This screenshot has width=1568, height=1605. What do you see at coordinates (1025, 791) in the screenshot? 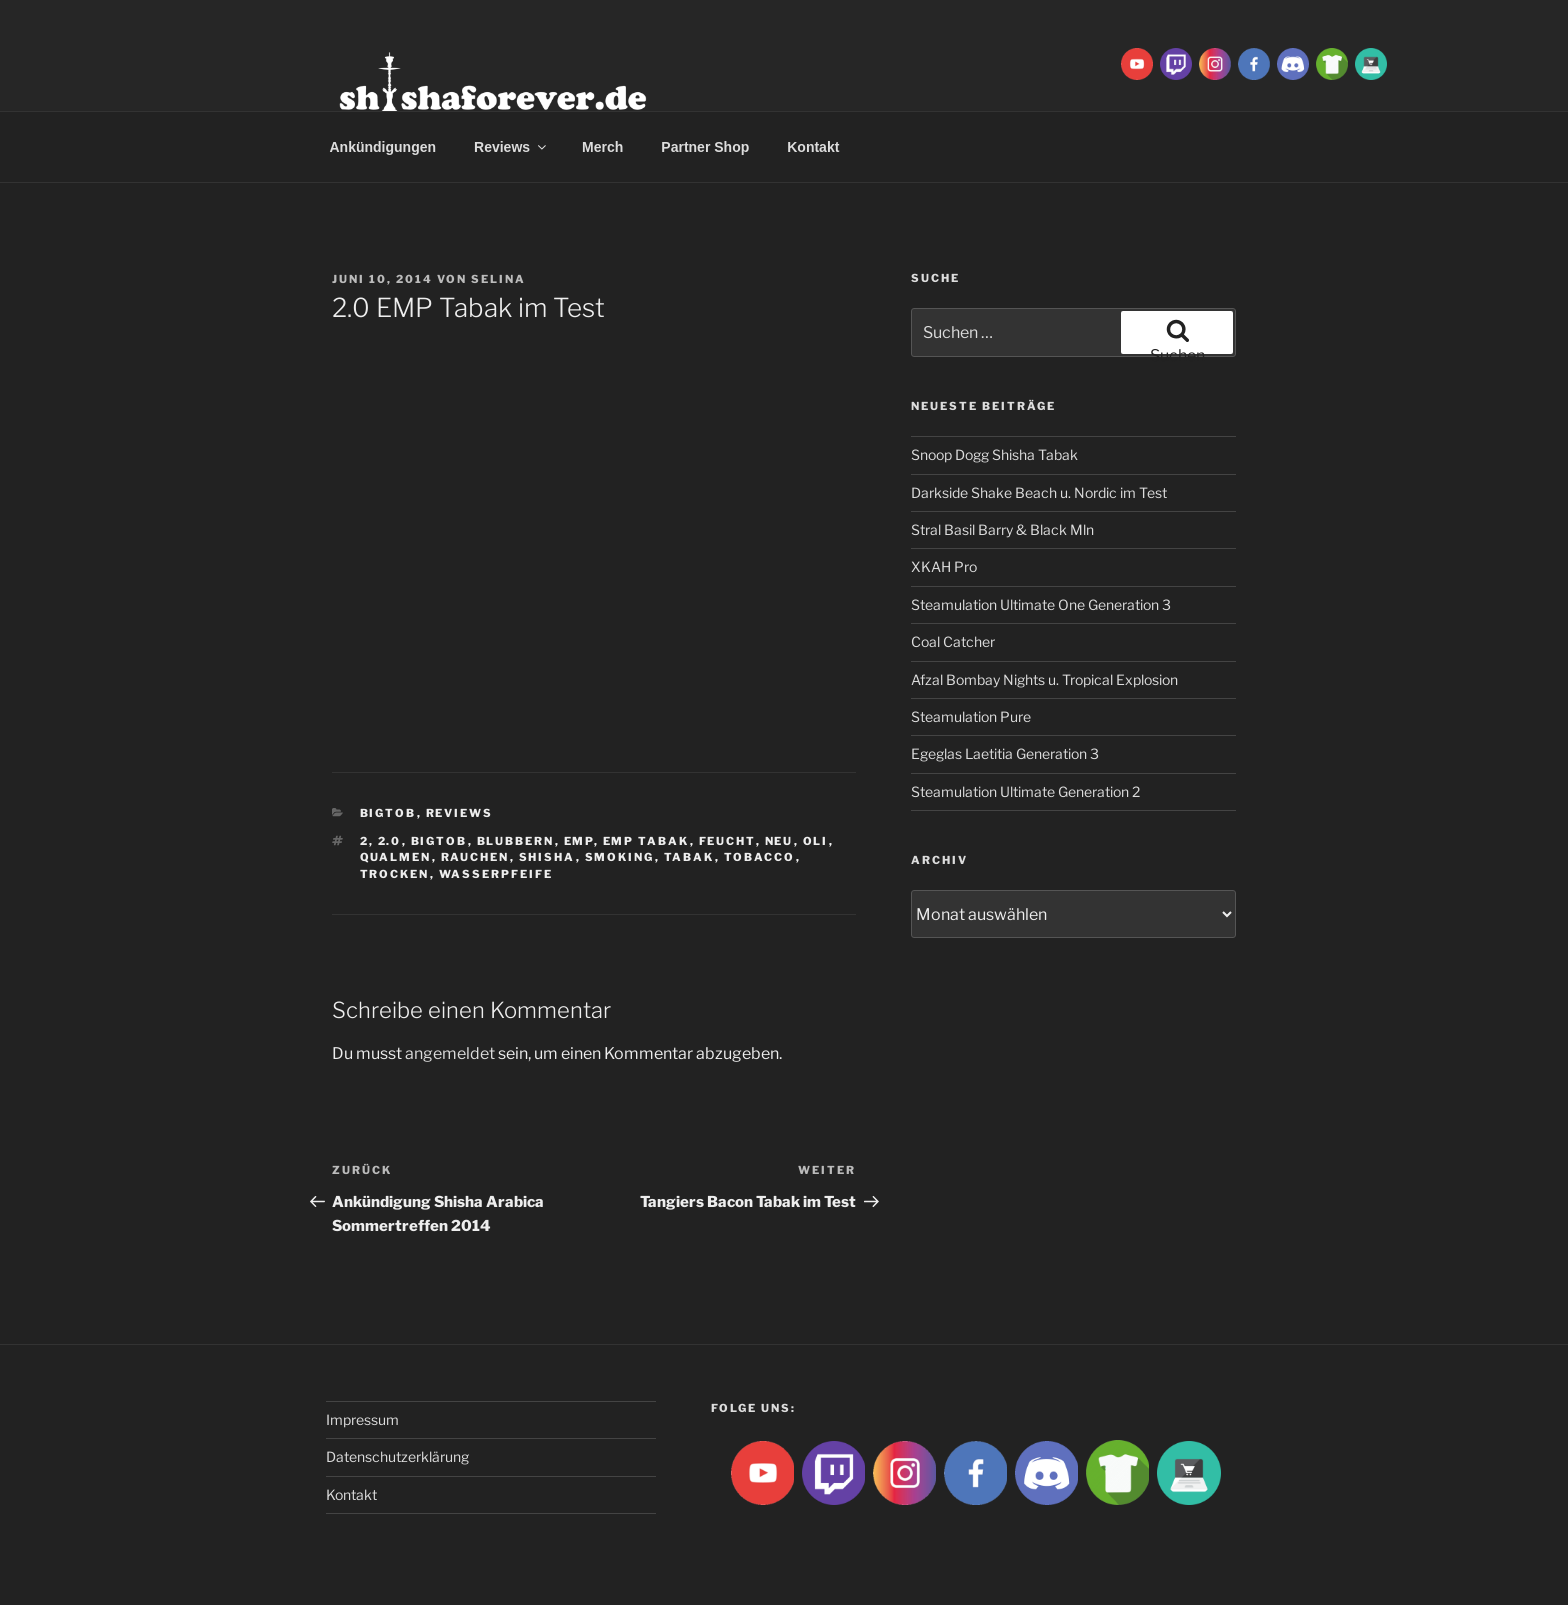
I see `Steamulation Ultimate Generation 2` at bounding box center [1025, 791].